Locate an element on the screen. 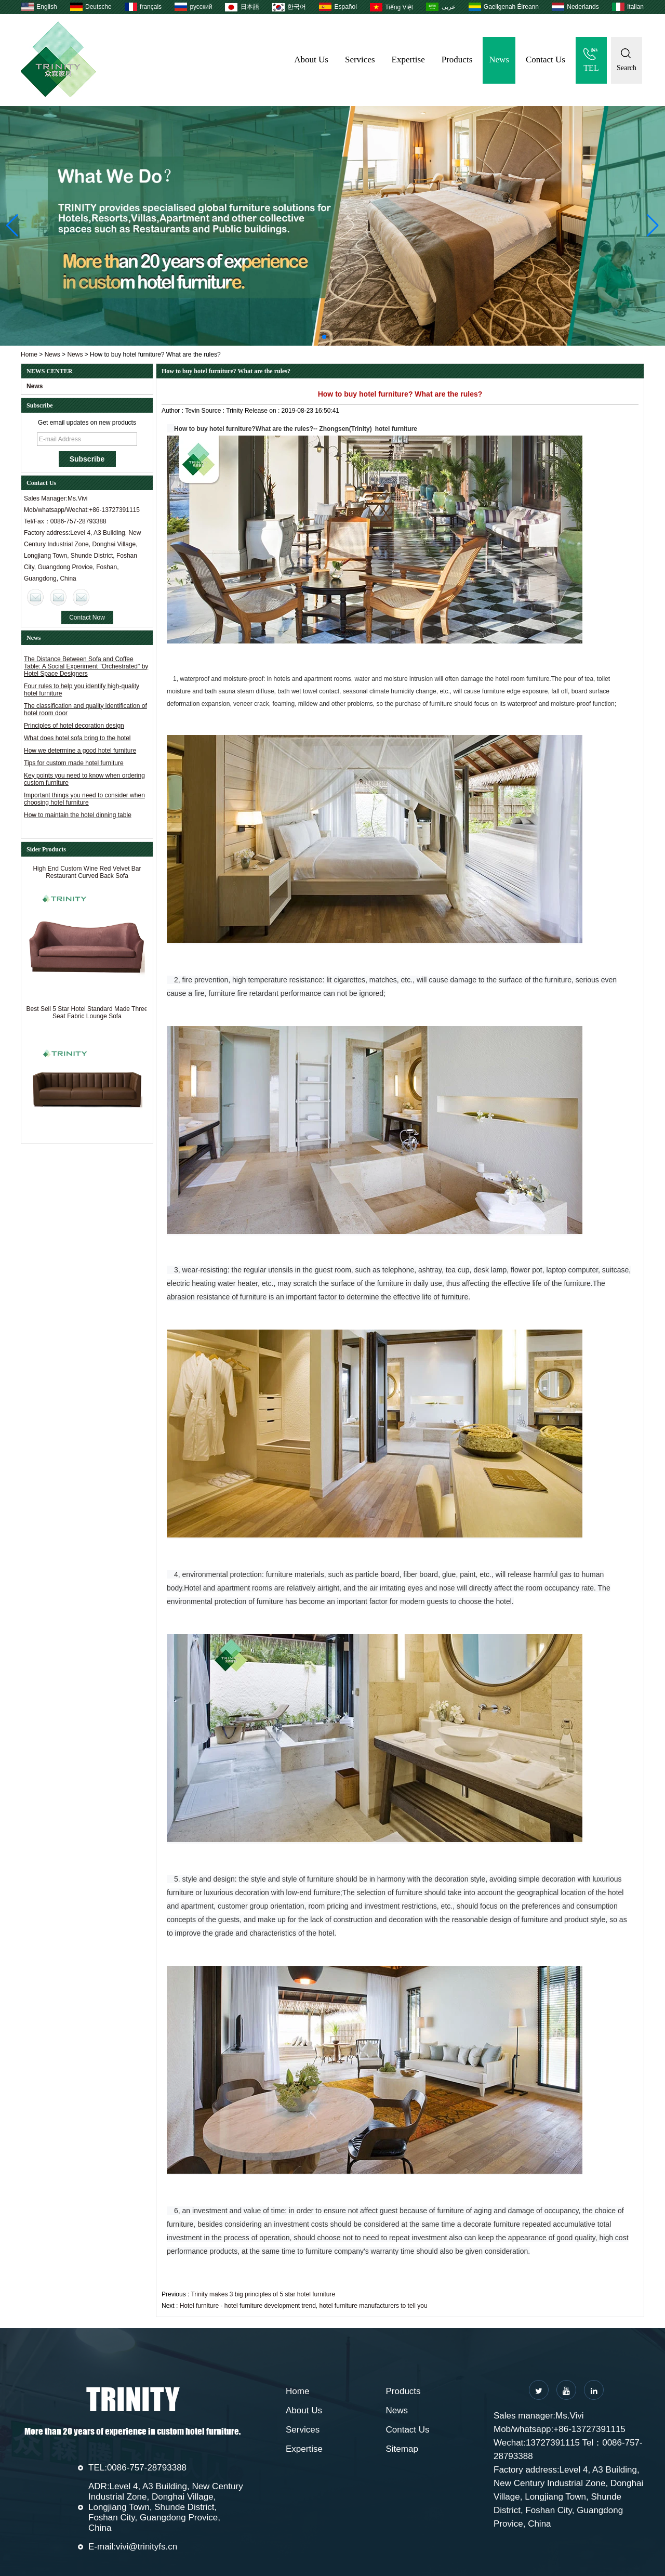 This screenshot has height=2576, width=665. About Us is located at coordinates (311, 59).